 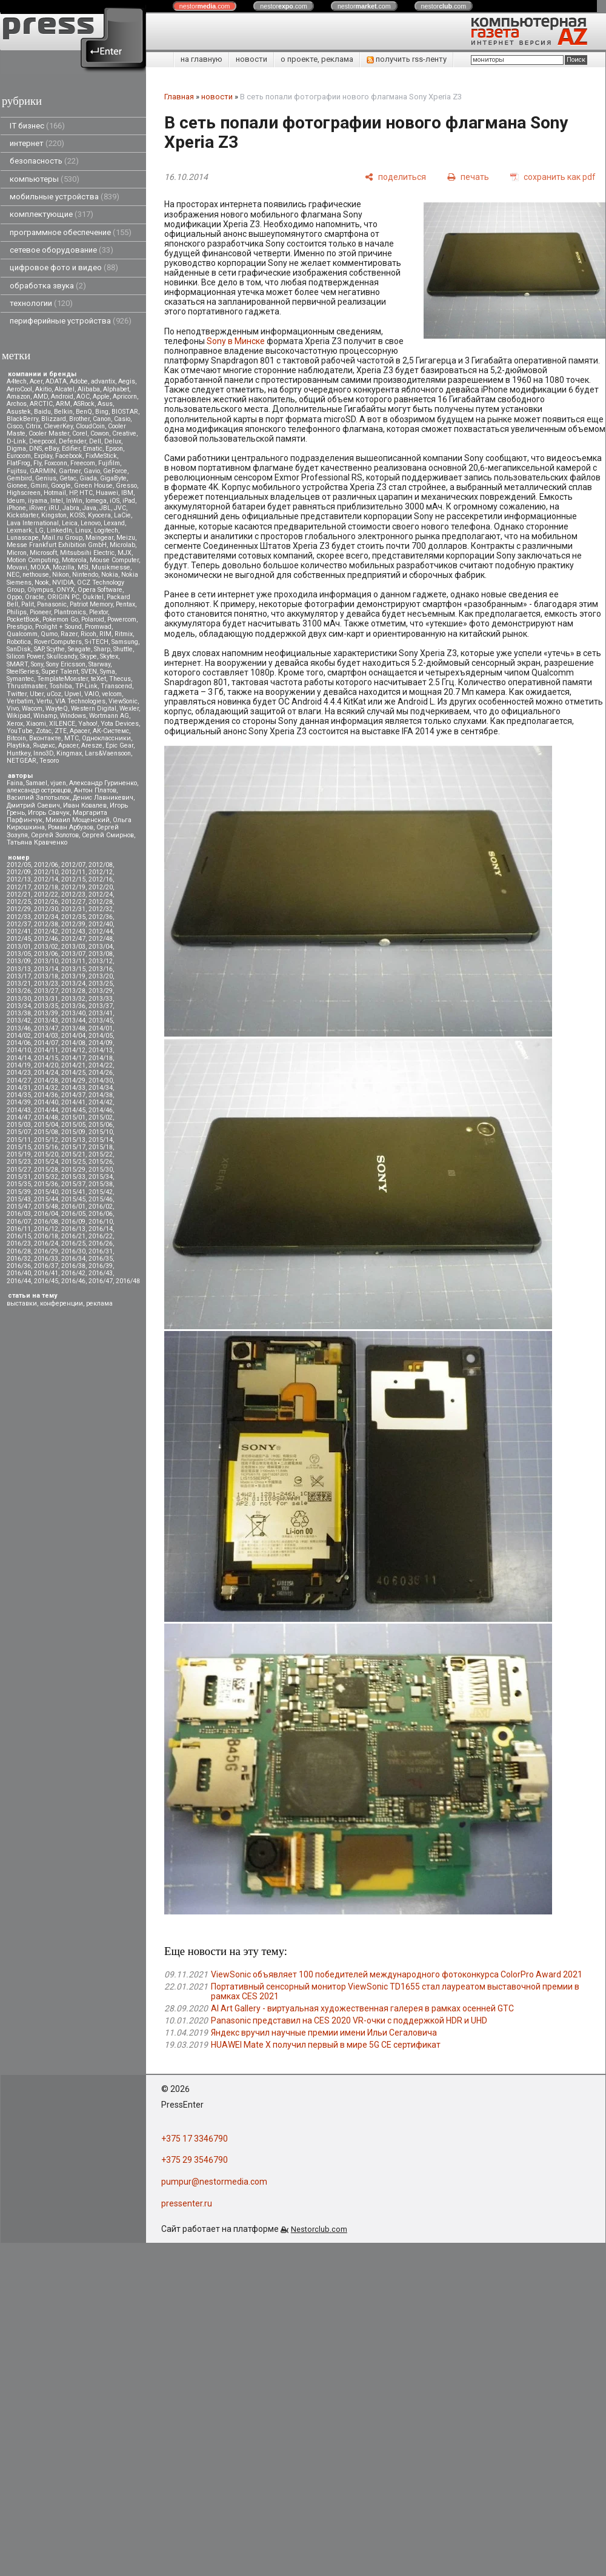 What do you see at coordinates (15, 783) in the screenshot?
I see `Faina` at bounding box center [15, 783].